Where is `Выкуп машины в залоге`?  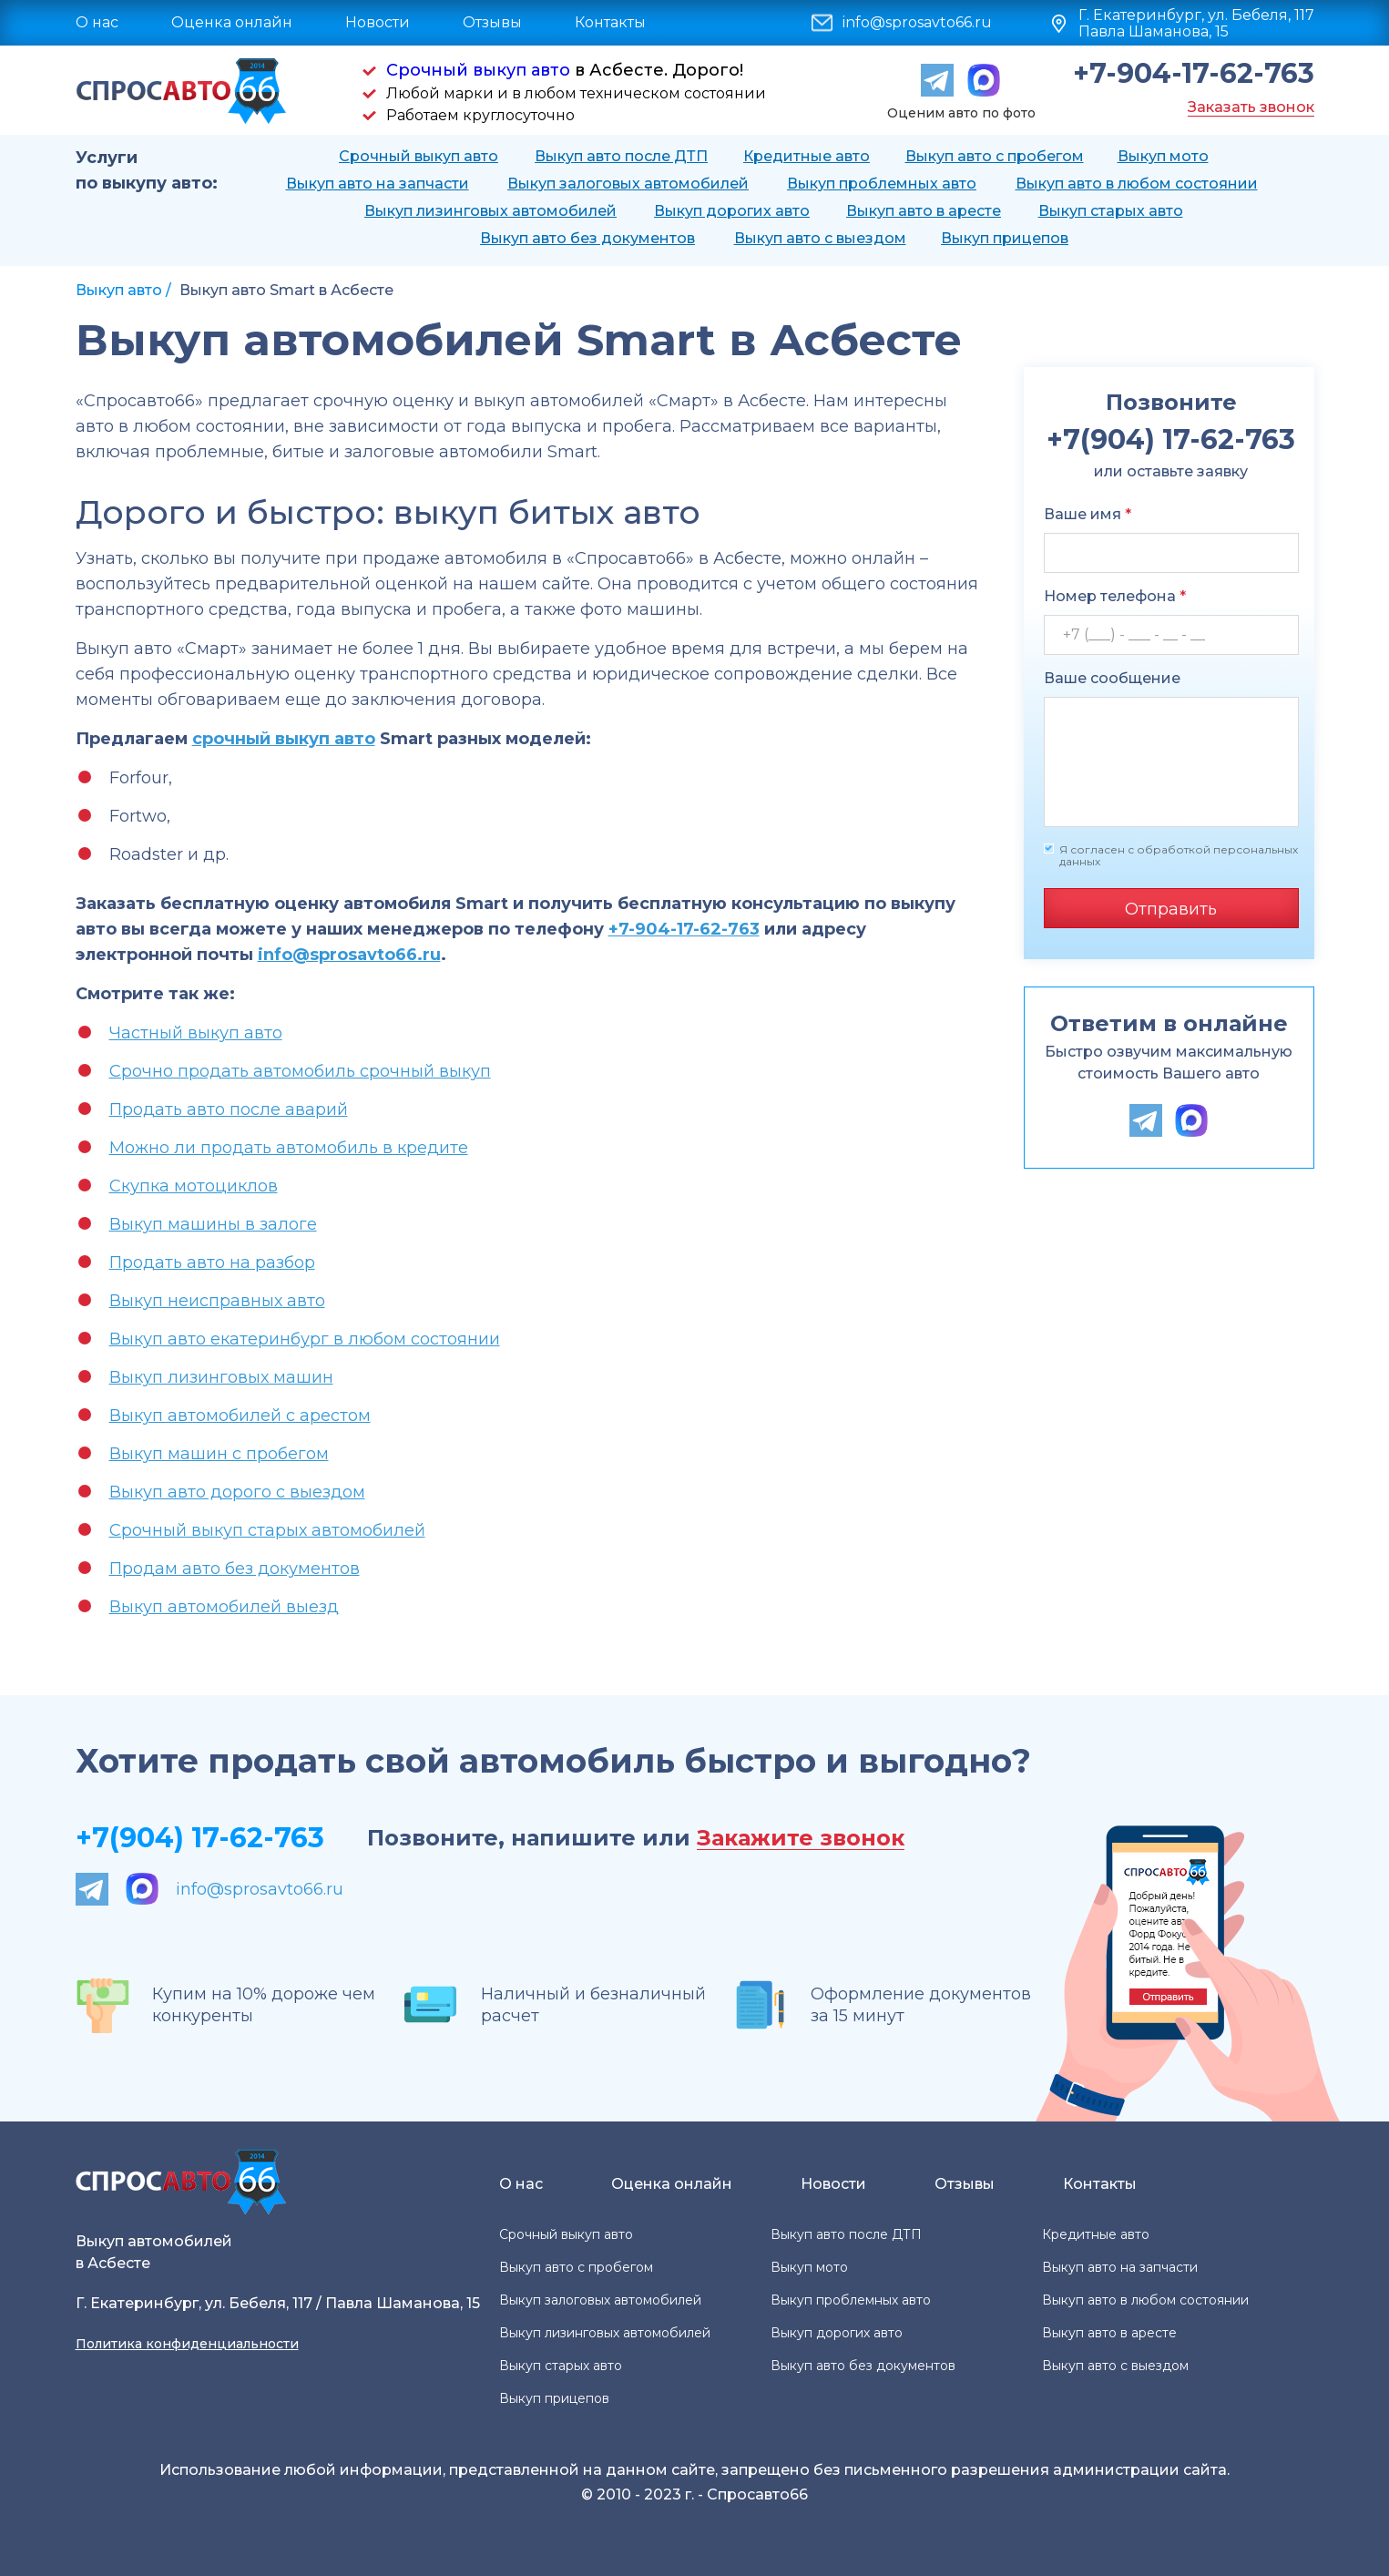 Выкуп машины в залоге is located at coordinates (213, 1224).